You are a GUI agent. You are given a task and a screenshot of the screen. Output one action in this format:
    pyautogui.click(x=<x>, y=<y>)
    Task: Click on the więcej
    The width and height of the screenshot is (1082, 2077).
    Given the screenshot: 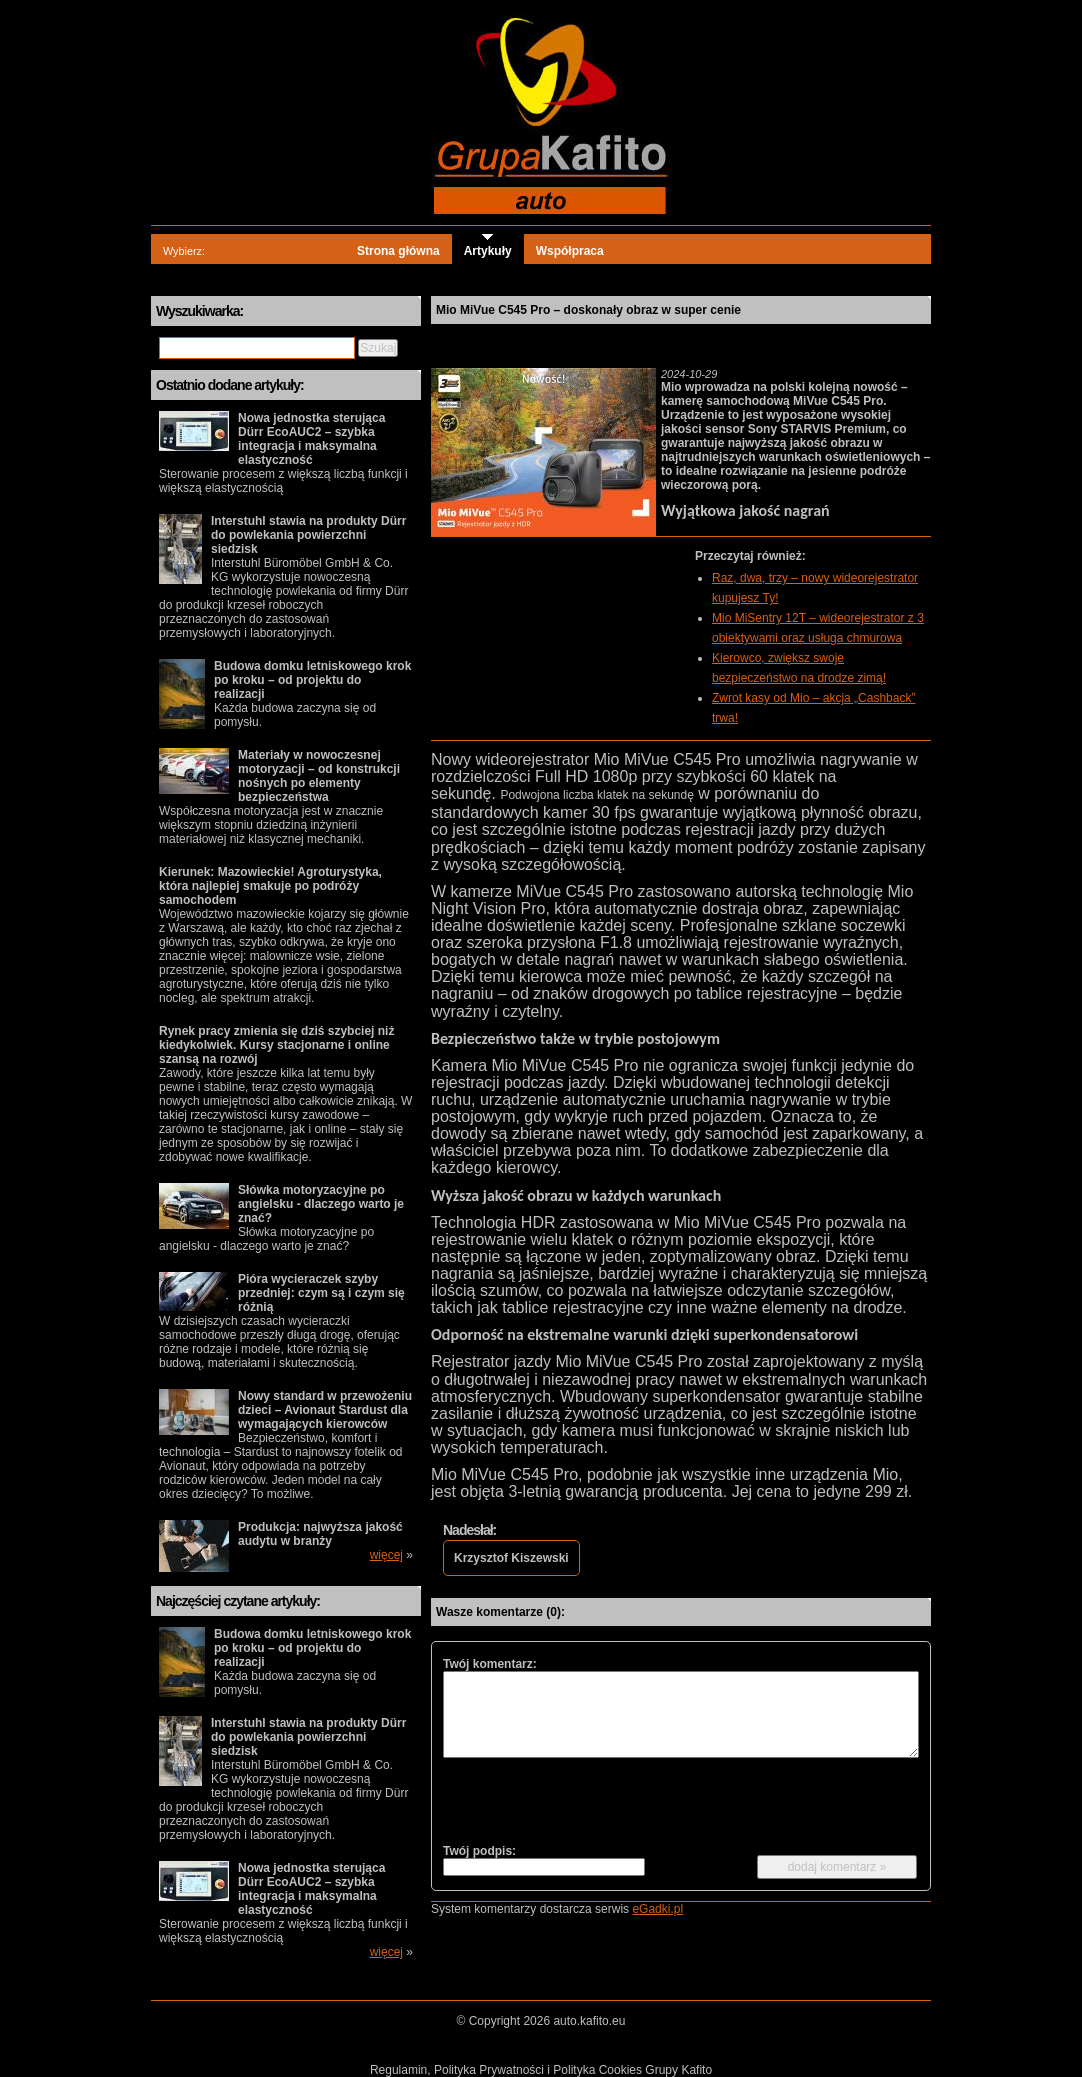 What is the action you would take?
    pyautogui.click(x=386, y=1555)
    